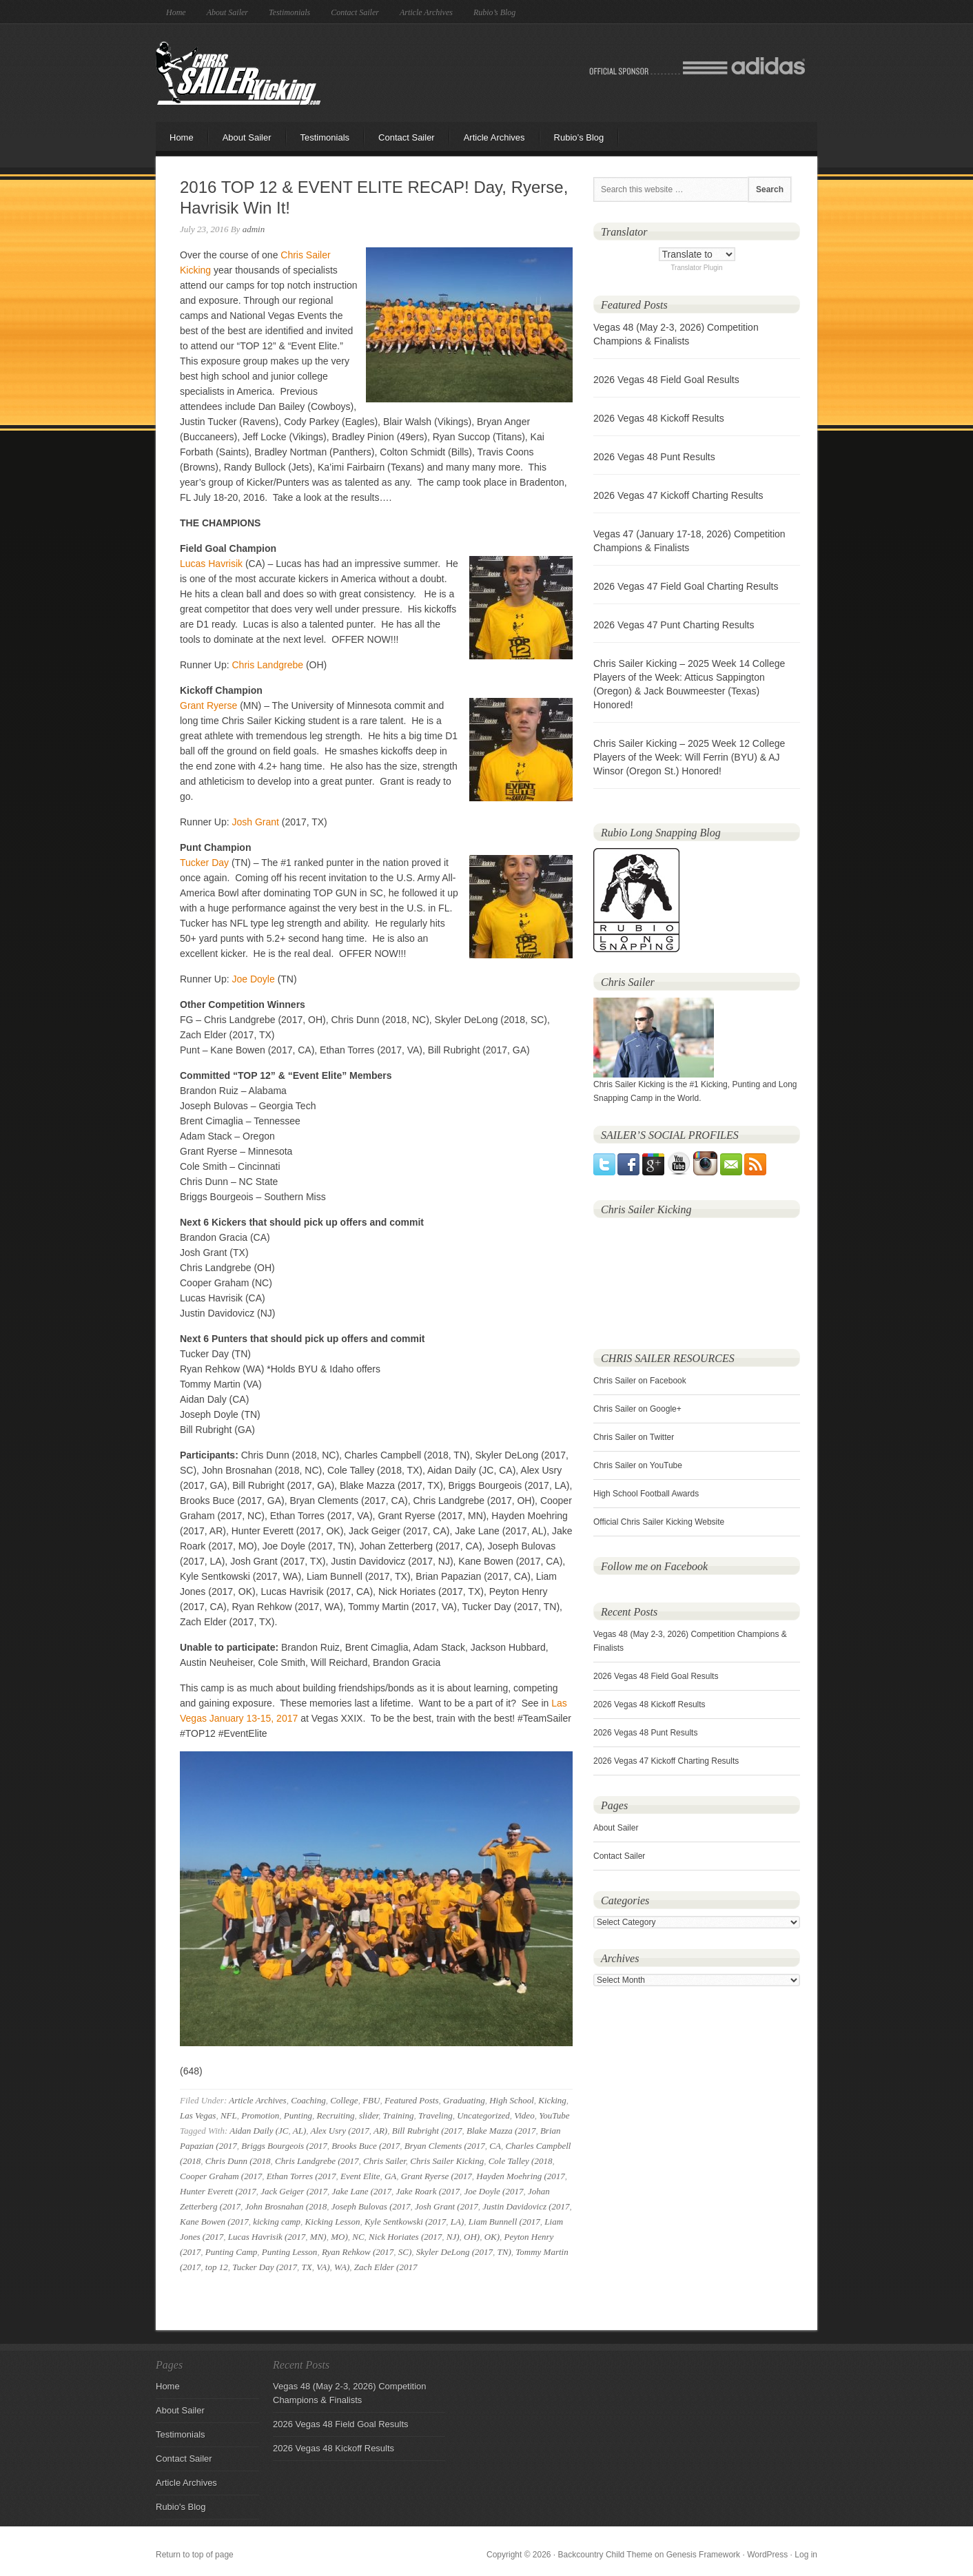 This screenshot has height=2576, width=973. Describe the element at coordinates (289, 12) in the screenshot. I see `Testimonials` at that location.